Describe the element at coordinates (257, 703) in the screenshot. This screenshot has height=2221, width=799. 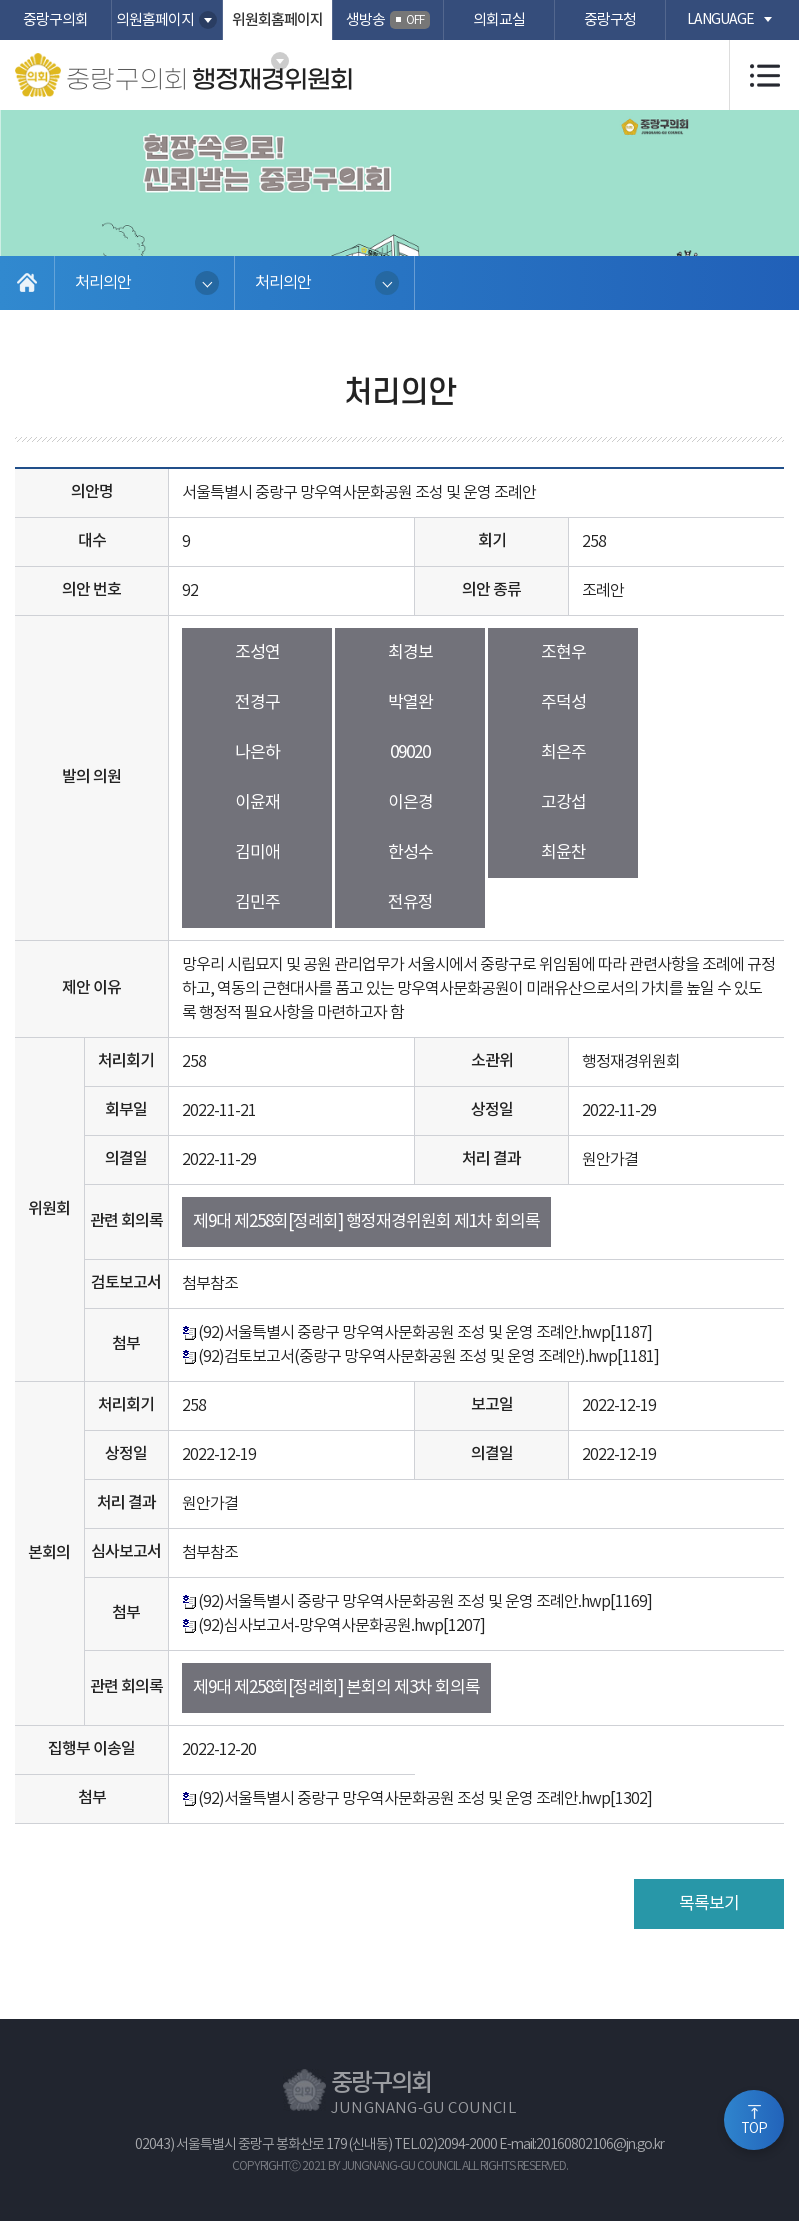
I see `전경구` at that location.